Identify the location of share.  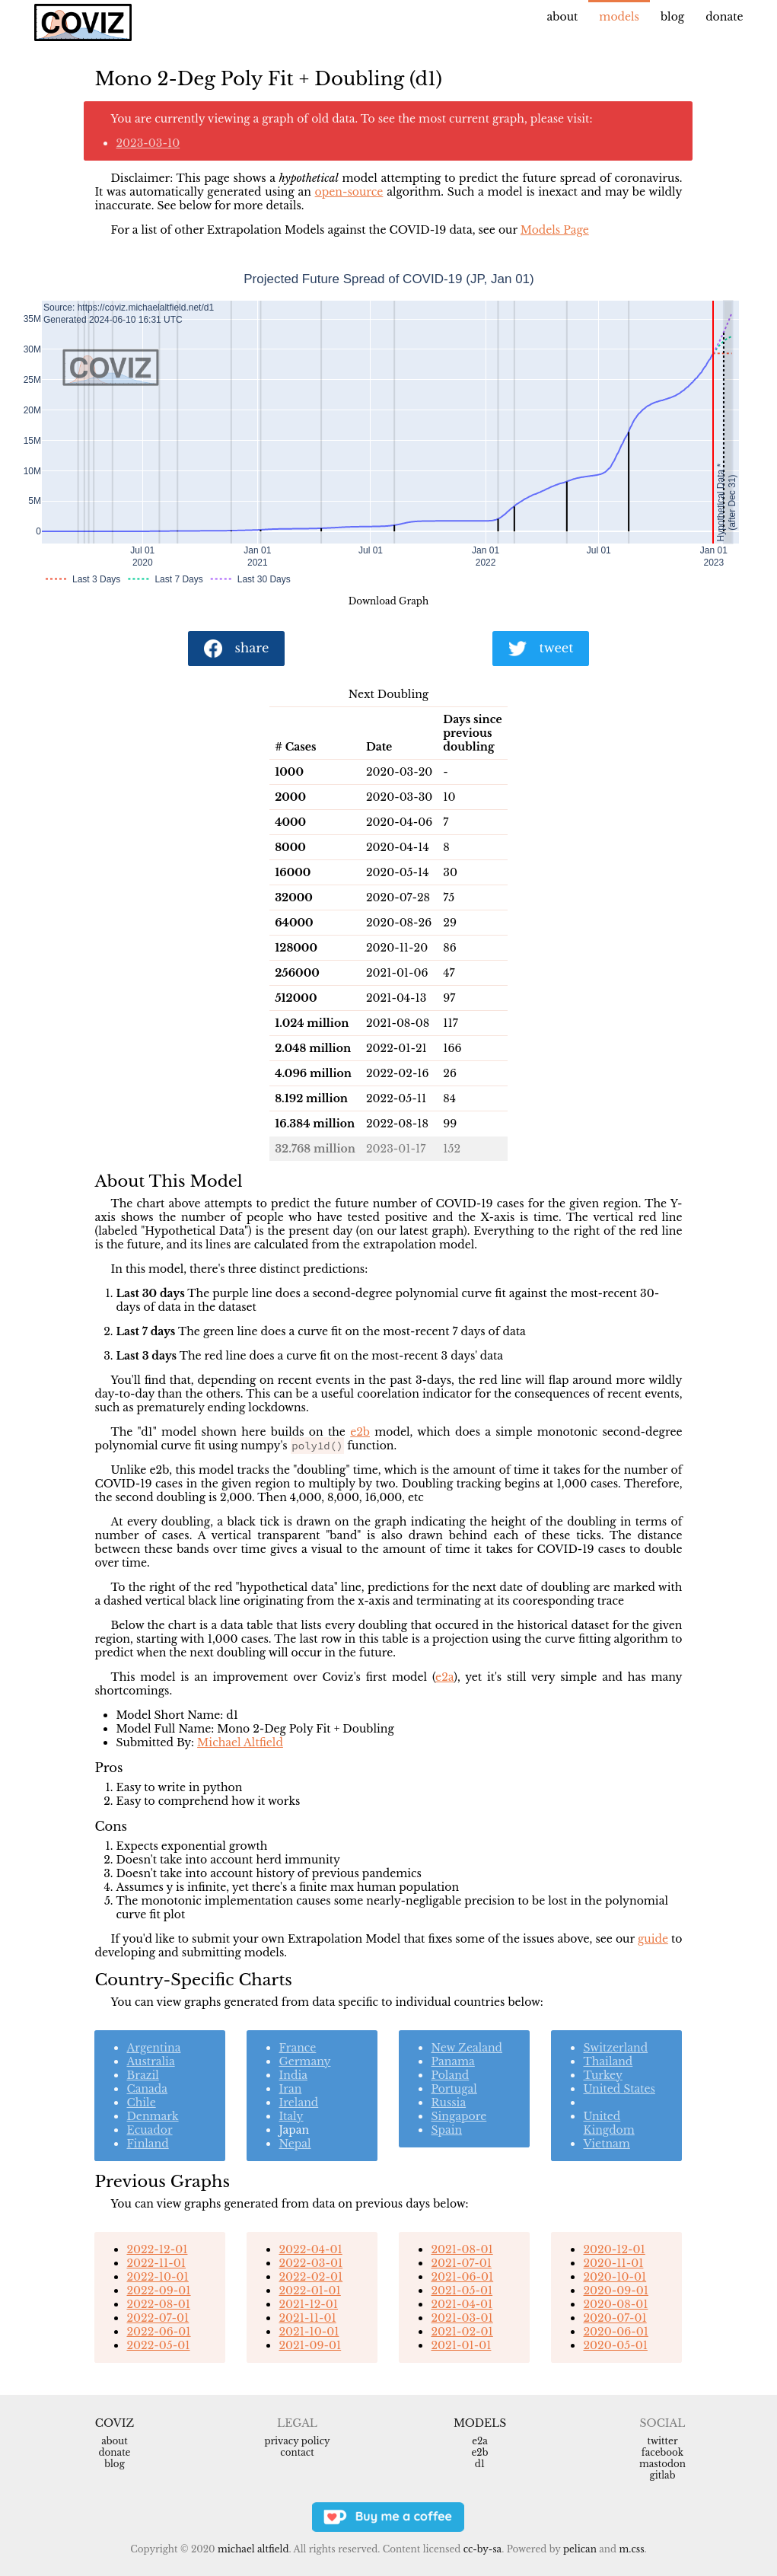
(236, 648).